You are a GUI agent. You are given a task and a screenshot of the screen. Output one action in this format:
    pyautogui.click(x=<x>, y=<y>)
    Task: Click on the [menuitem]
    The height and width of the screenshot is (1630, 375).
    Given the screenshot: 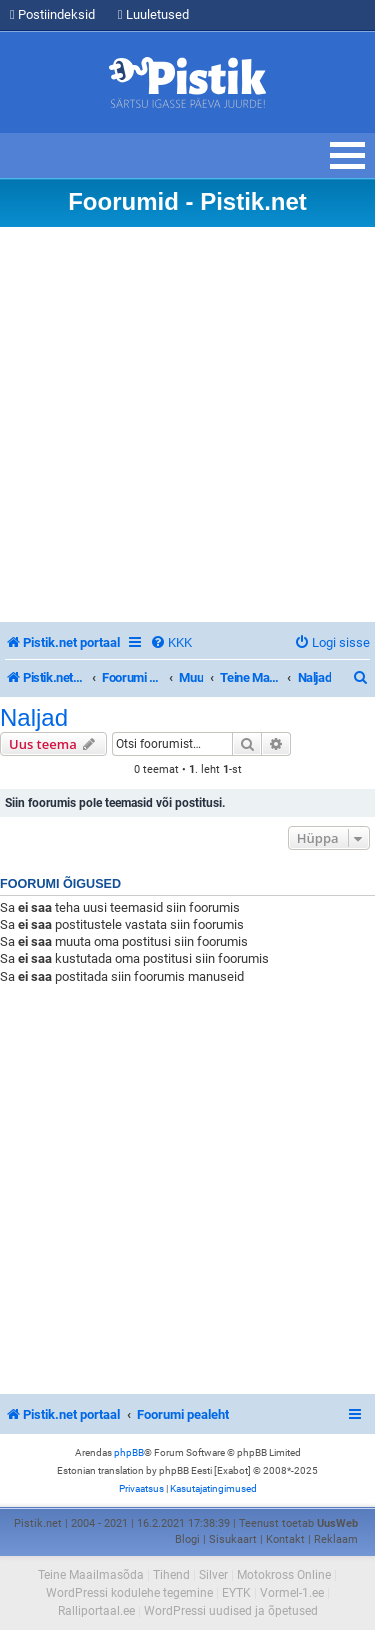 What is the action you would take?
    pyautogui.click(x=171, y=642)
    